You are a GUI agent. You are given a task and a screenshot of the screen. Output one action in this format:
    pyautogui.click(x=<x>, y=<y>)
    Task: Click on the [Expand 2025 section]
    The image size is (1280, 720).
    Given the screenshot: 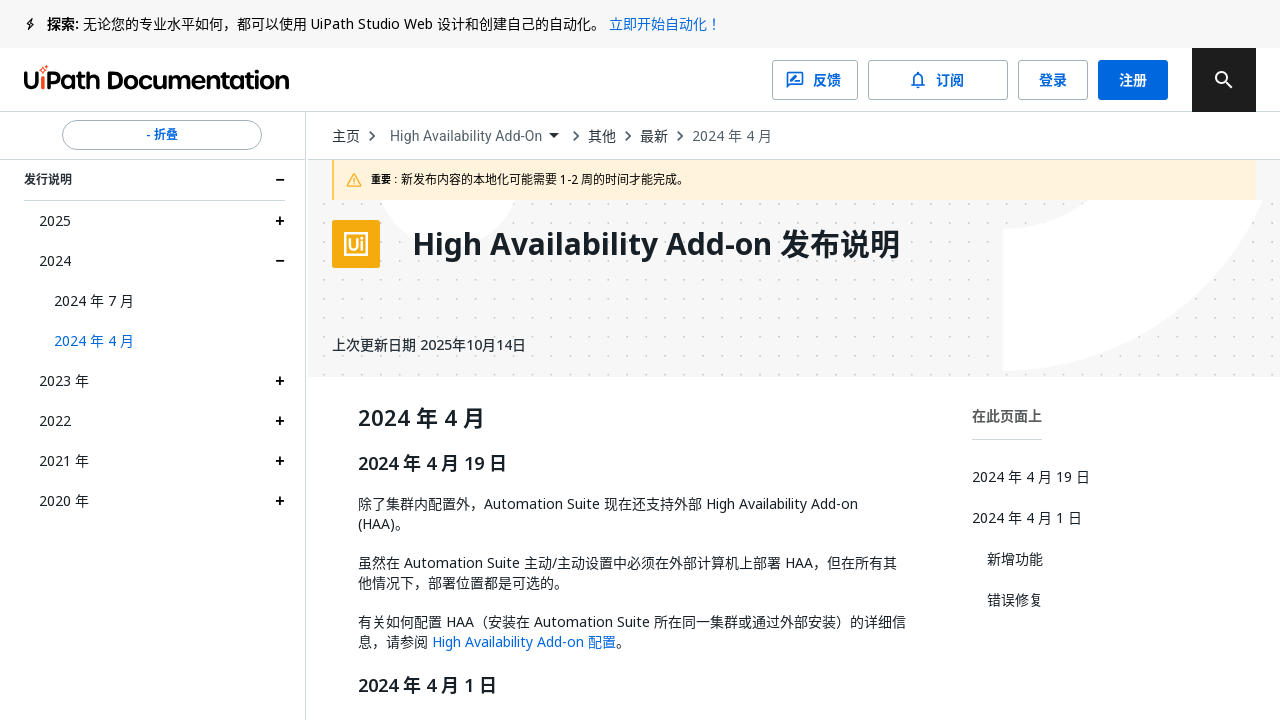 What is the action you would take?
    pyautogui.click(x=280, y=221)
    